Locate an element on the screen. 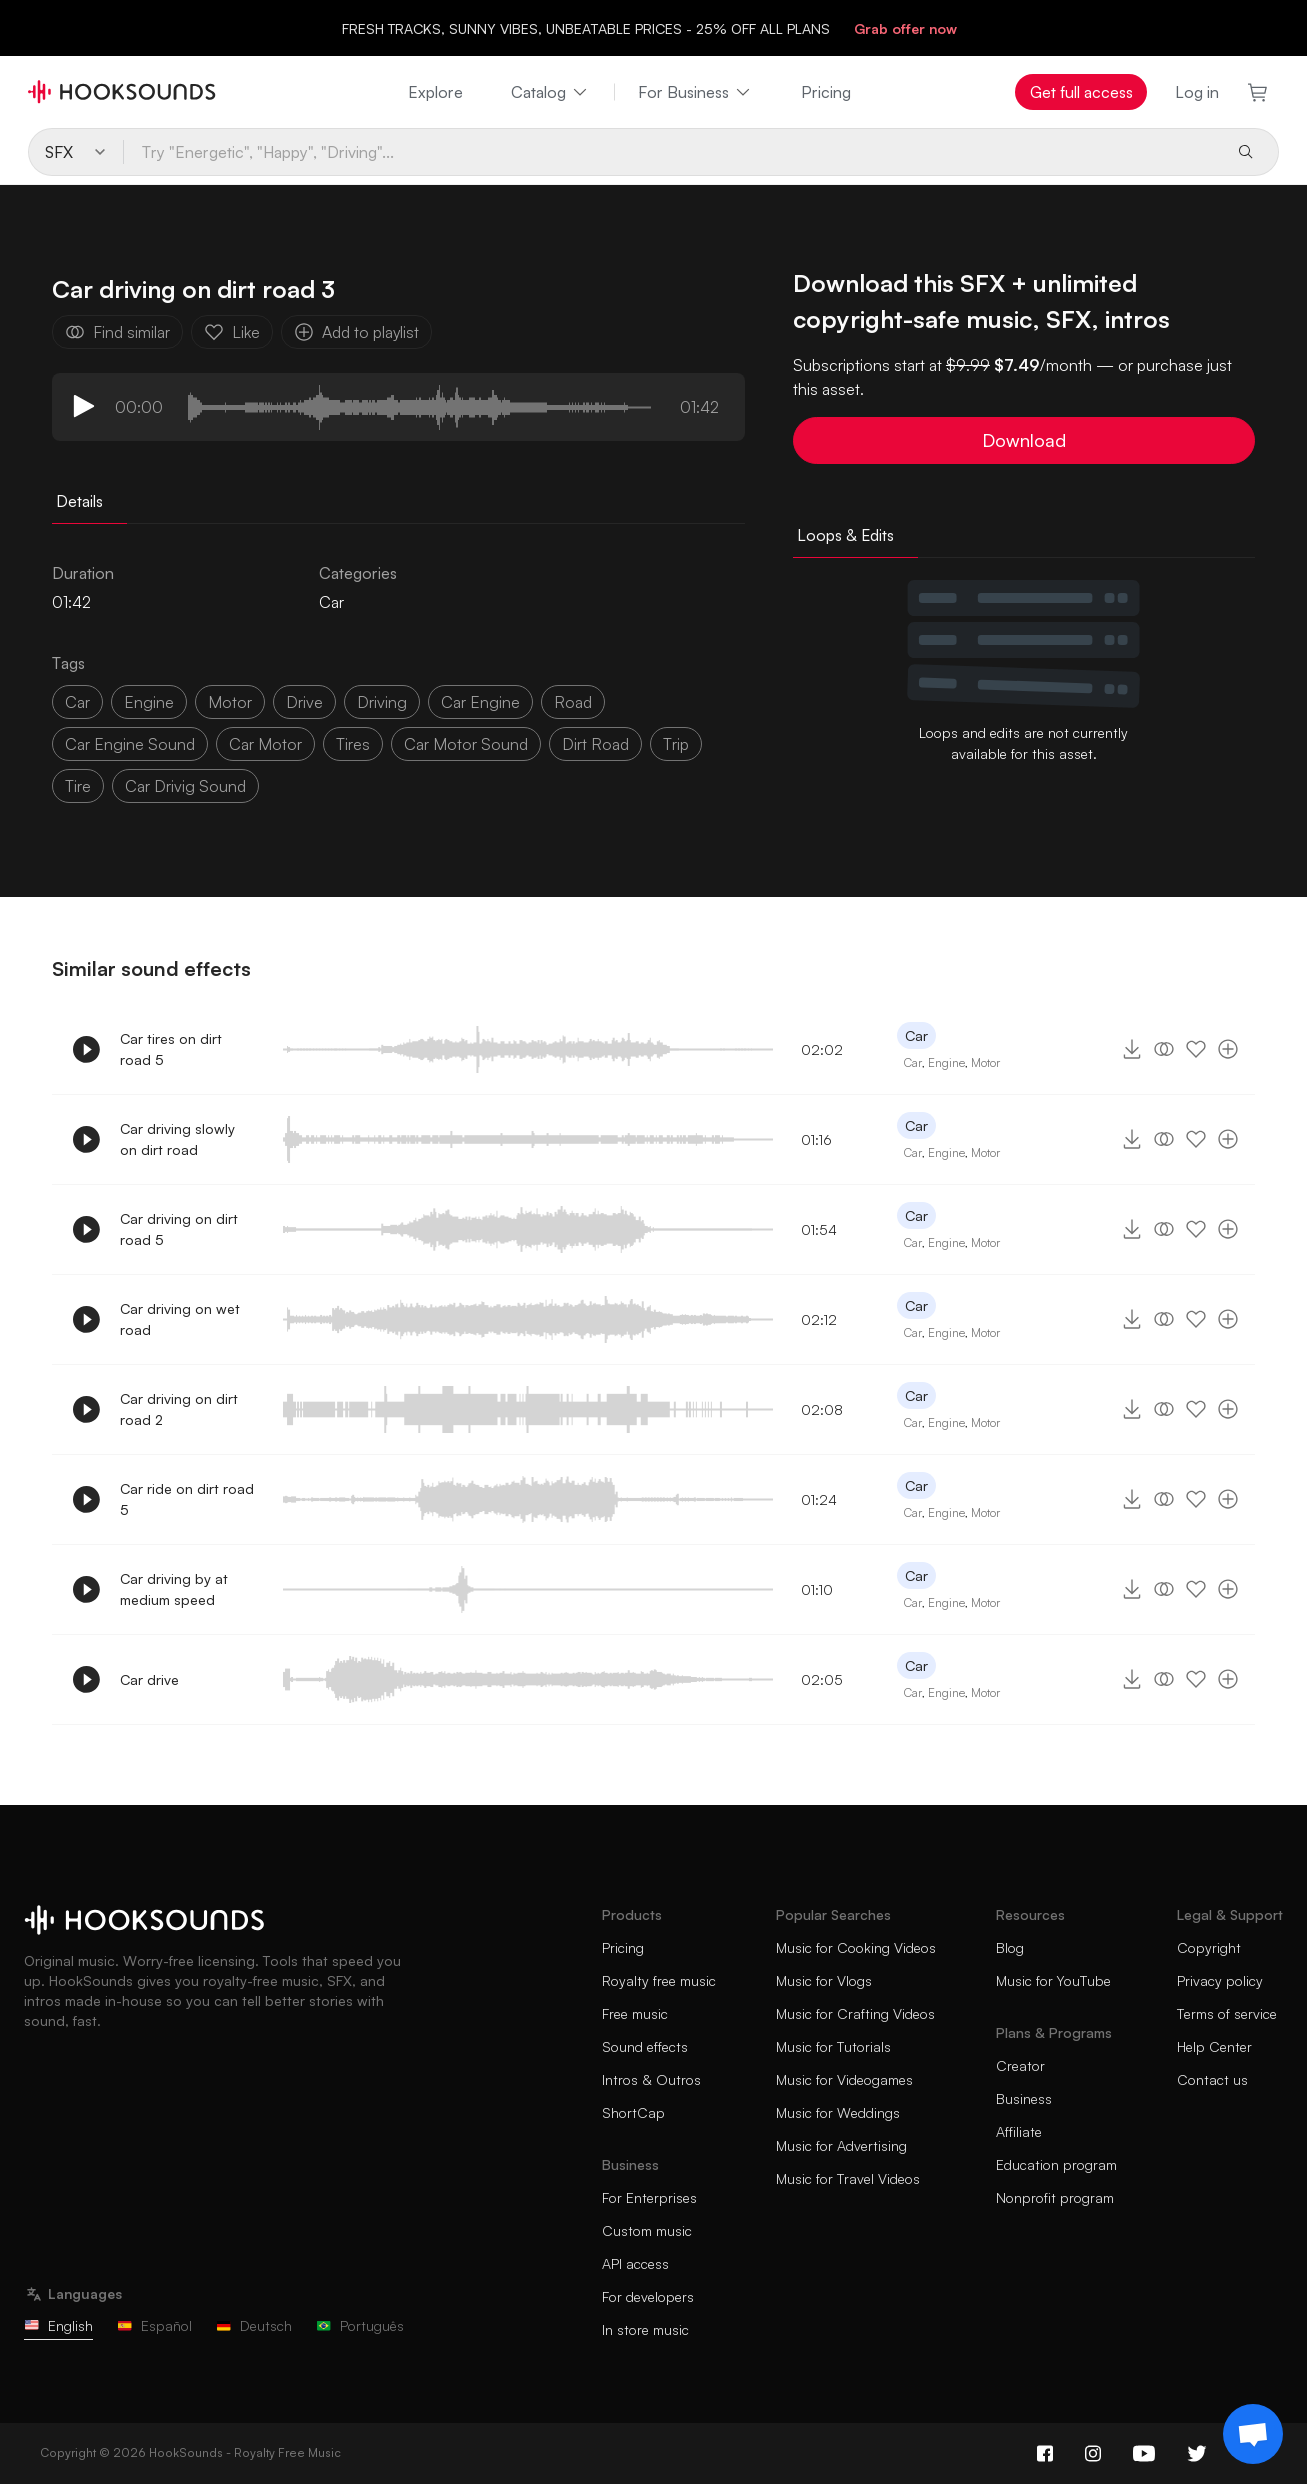  Music for Advertising is located at coordinates (841, 2145).